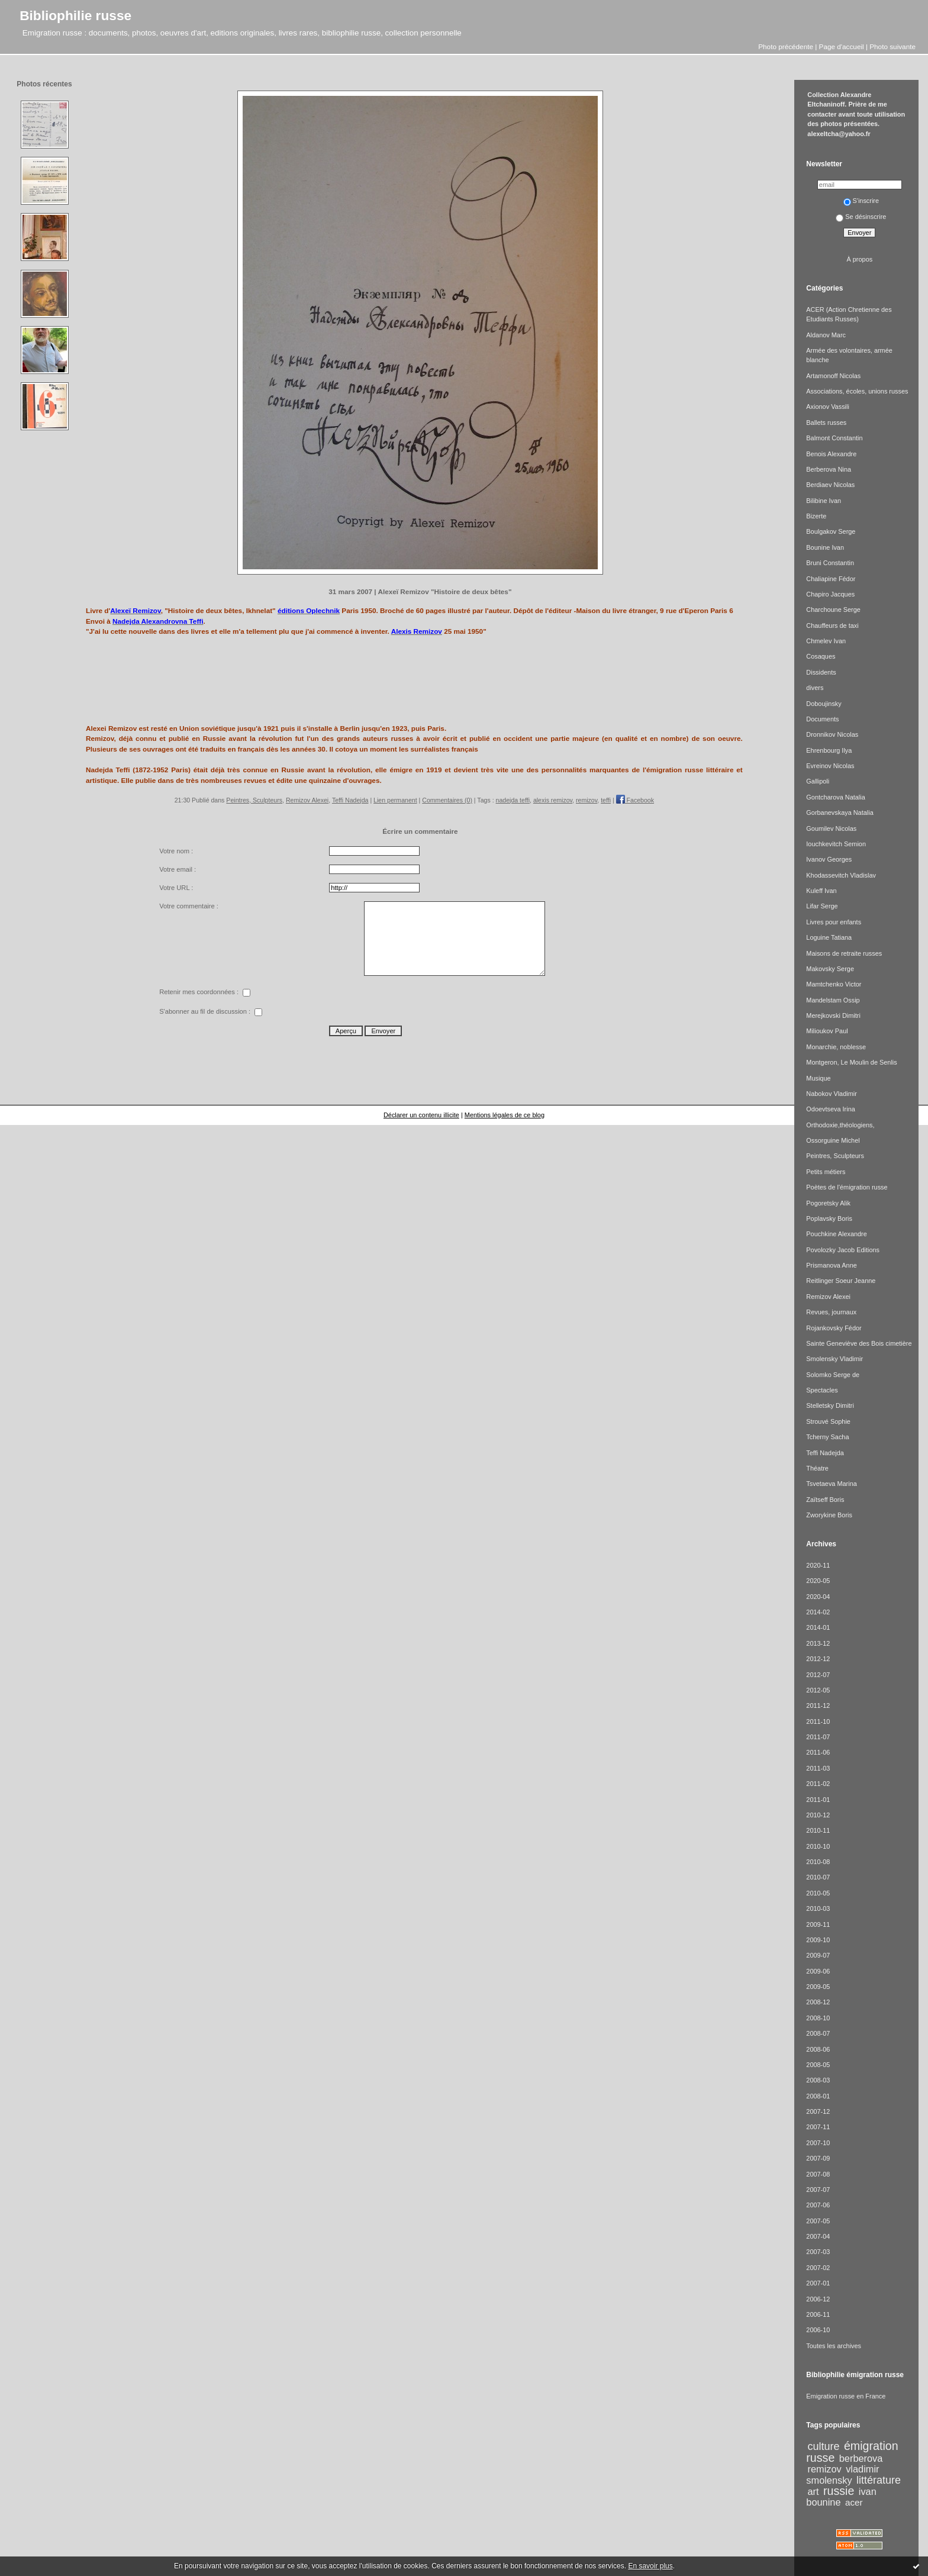  I want to click on Reitlinger Soeur Jeanne, so click(840, 1280).